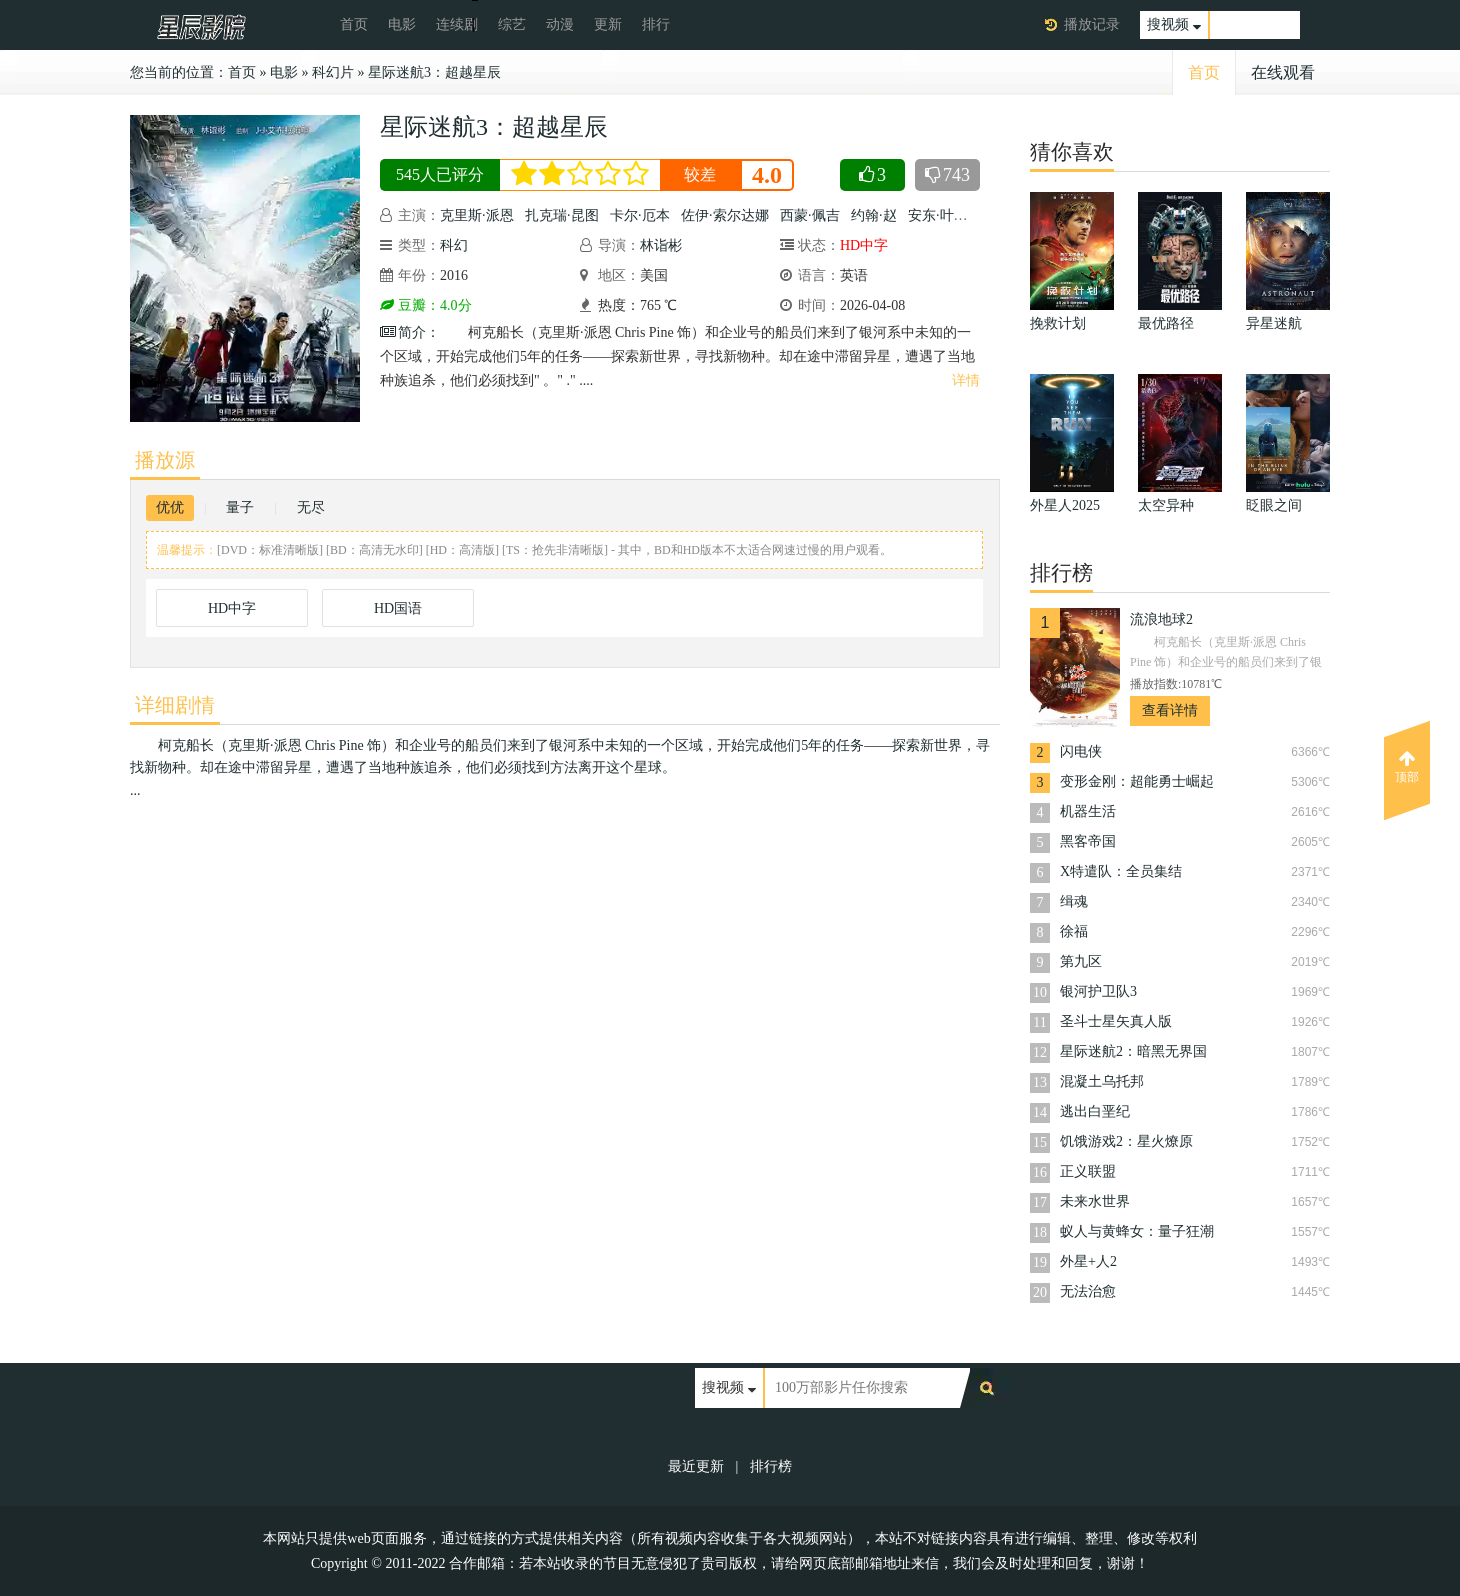  Describe the element at coordinates (1102, 1081) in the screenshot. I see `混凝土乌托邦` at that location.